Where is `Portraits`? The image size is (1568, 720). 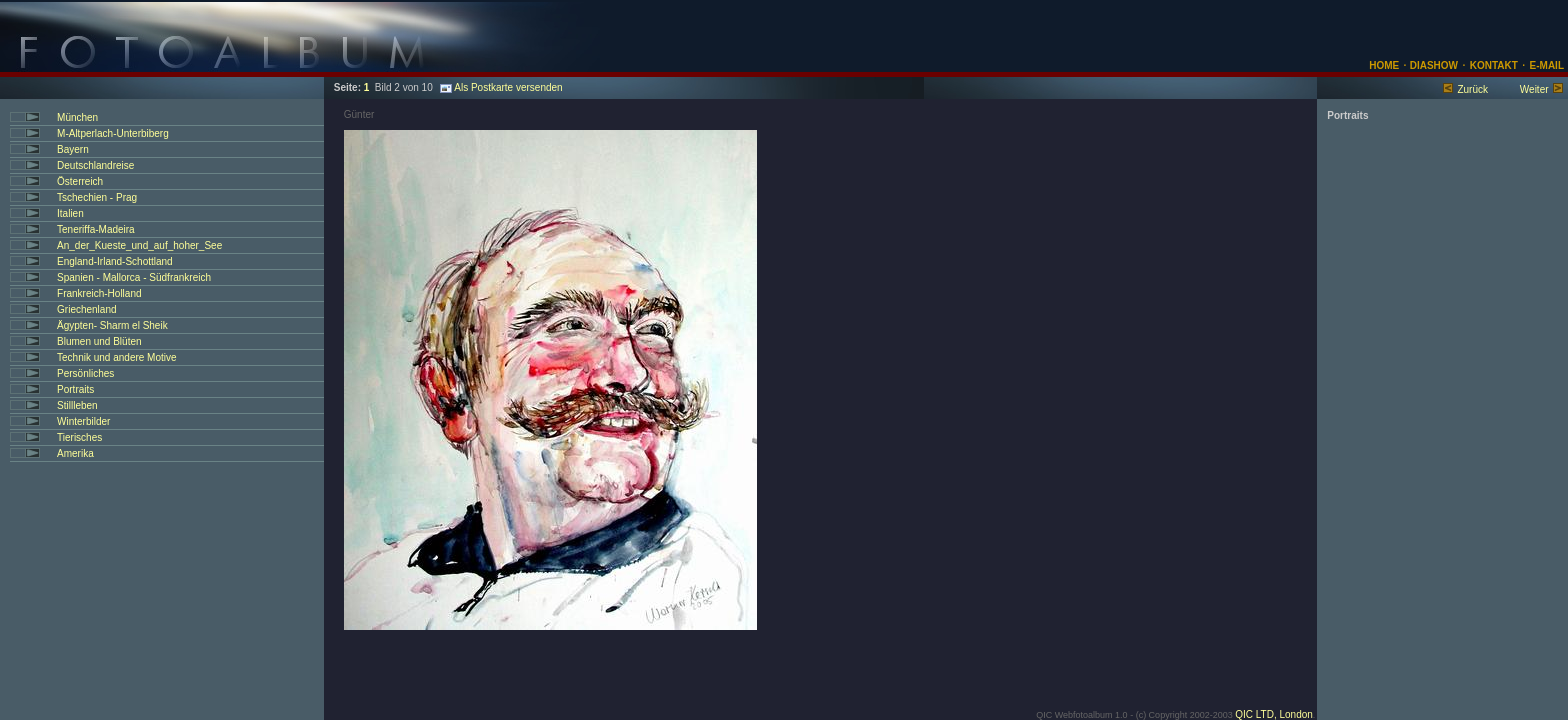 Portraits is located at coordinates (75, 389).